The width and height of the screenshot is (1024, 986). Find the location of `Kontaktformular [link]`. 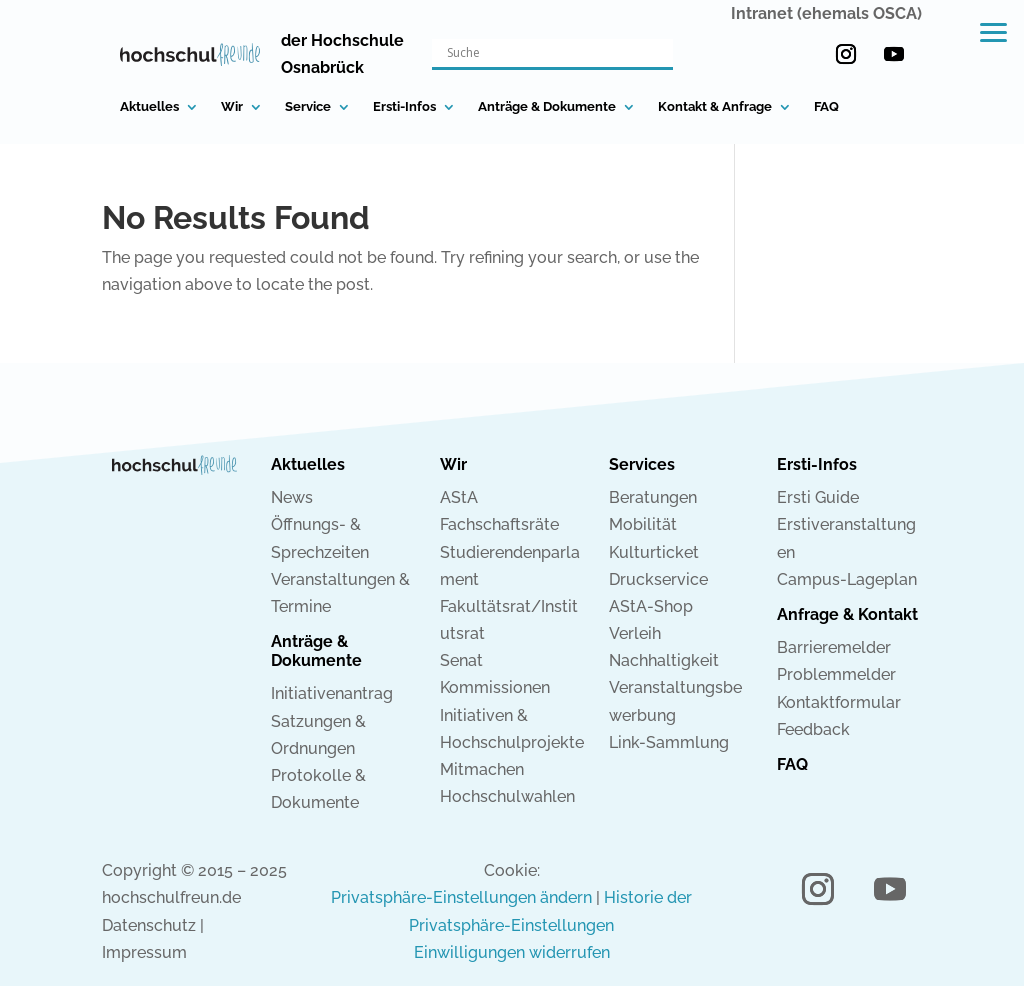

Kontaktformular [link] is located at coordinates (839, 702).